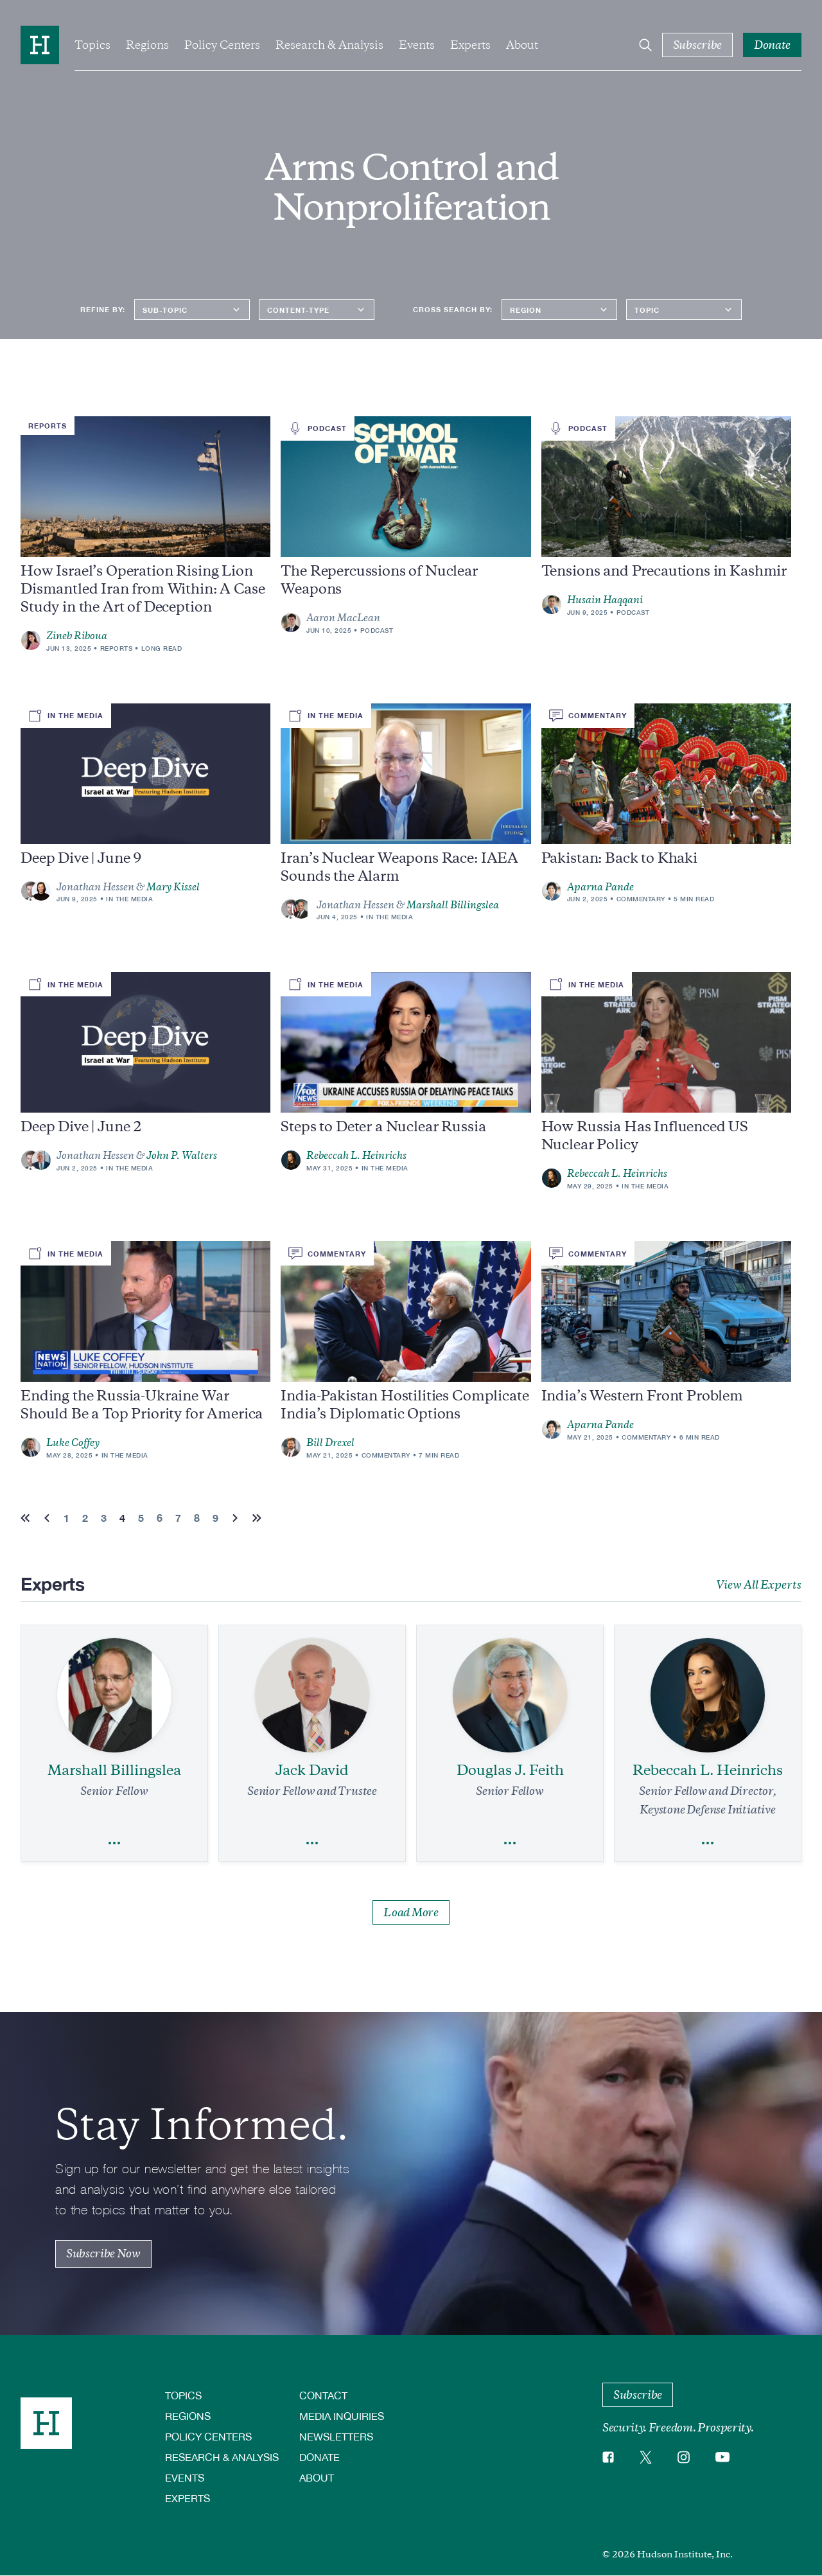  I want to click on Events, so click(417, 45).